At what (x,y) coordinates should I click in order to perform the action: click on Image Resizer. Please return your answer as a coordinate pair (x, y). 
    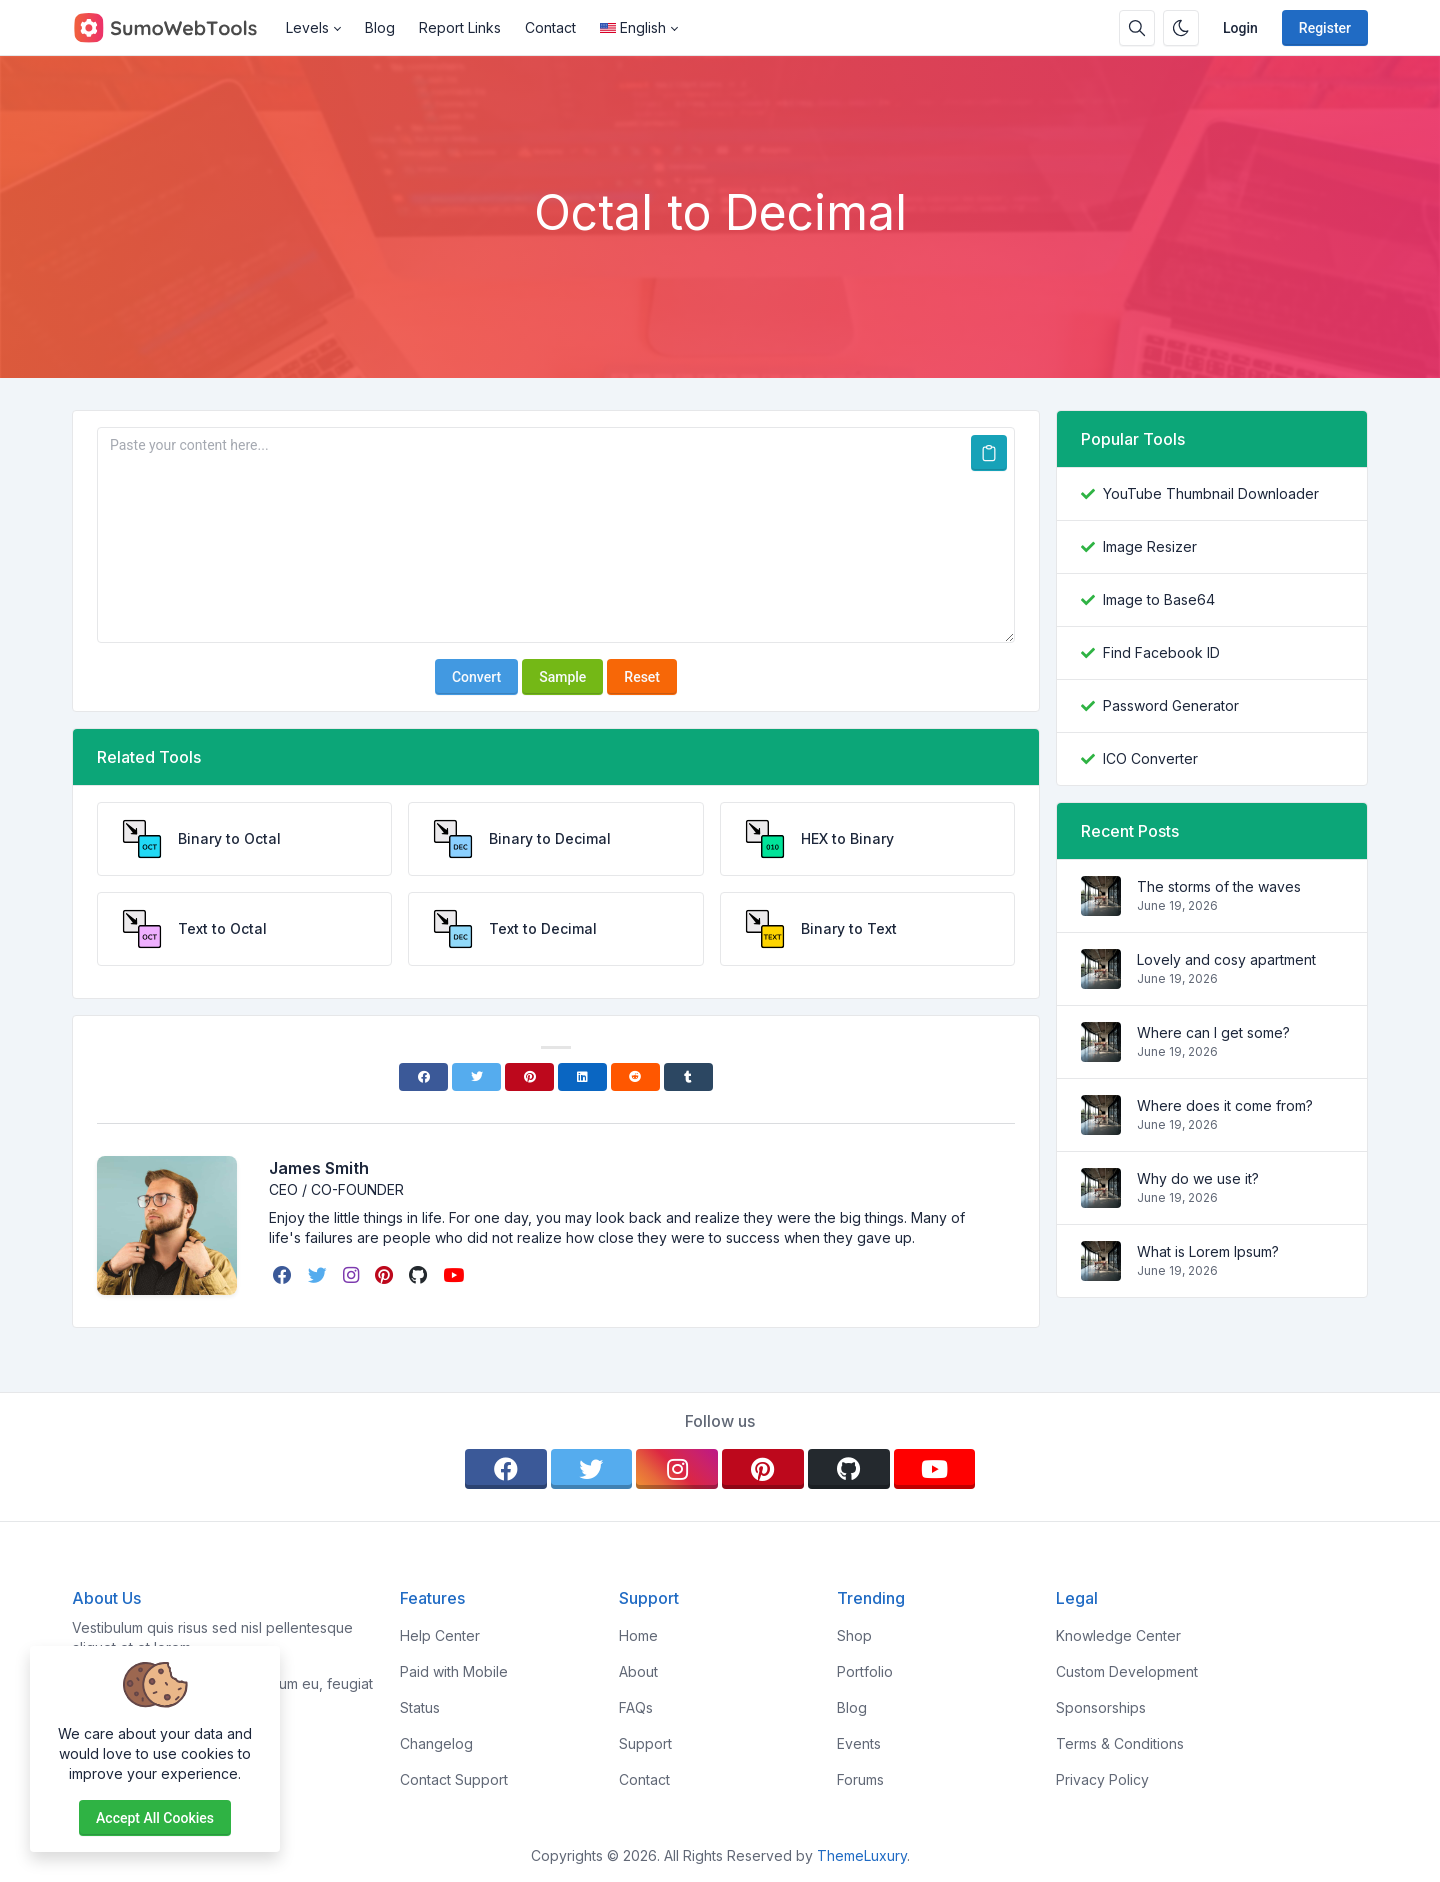
    Looking at the image, I should click on (1150, 546).